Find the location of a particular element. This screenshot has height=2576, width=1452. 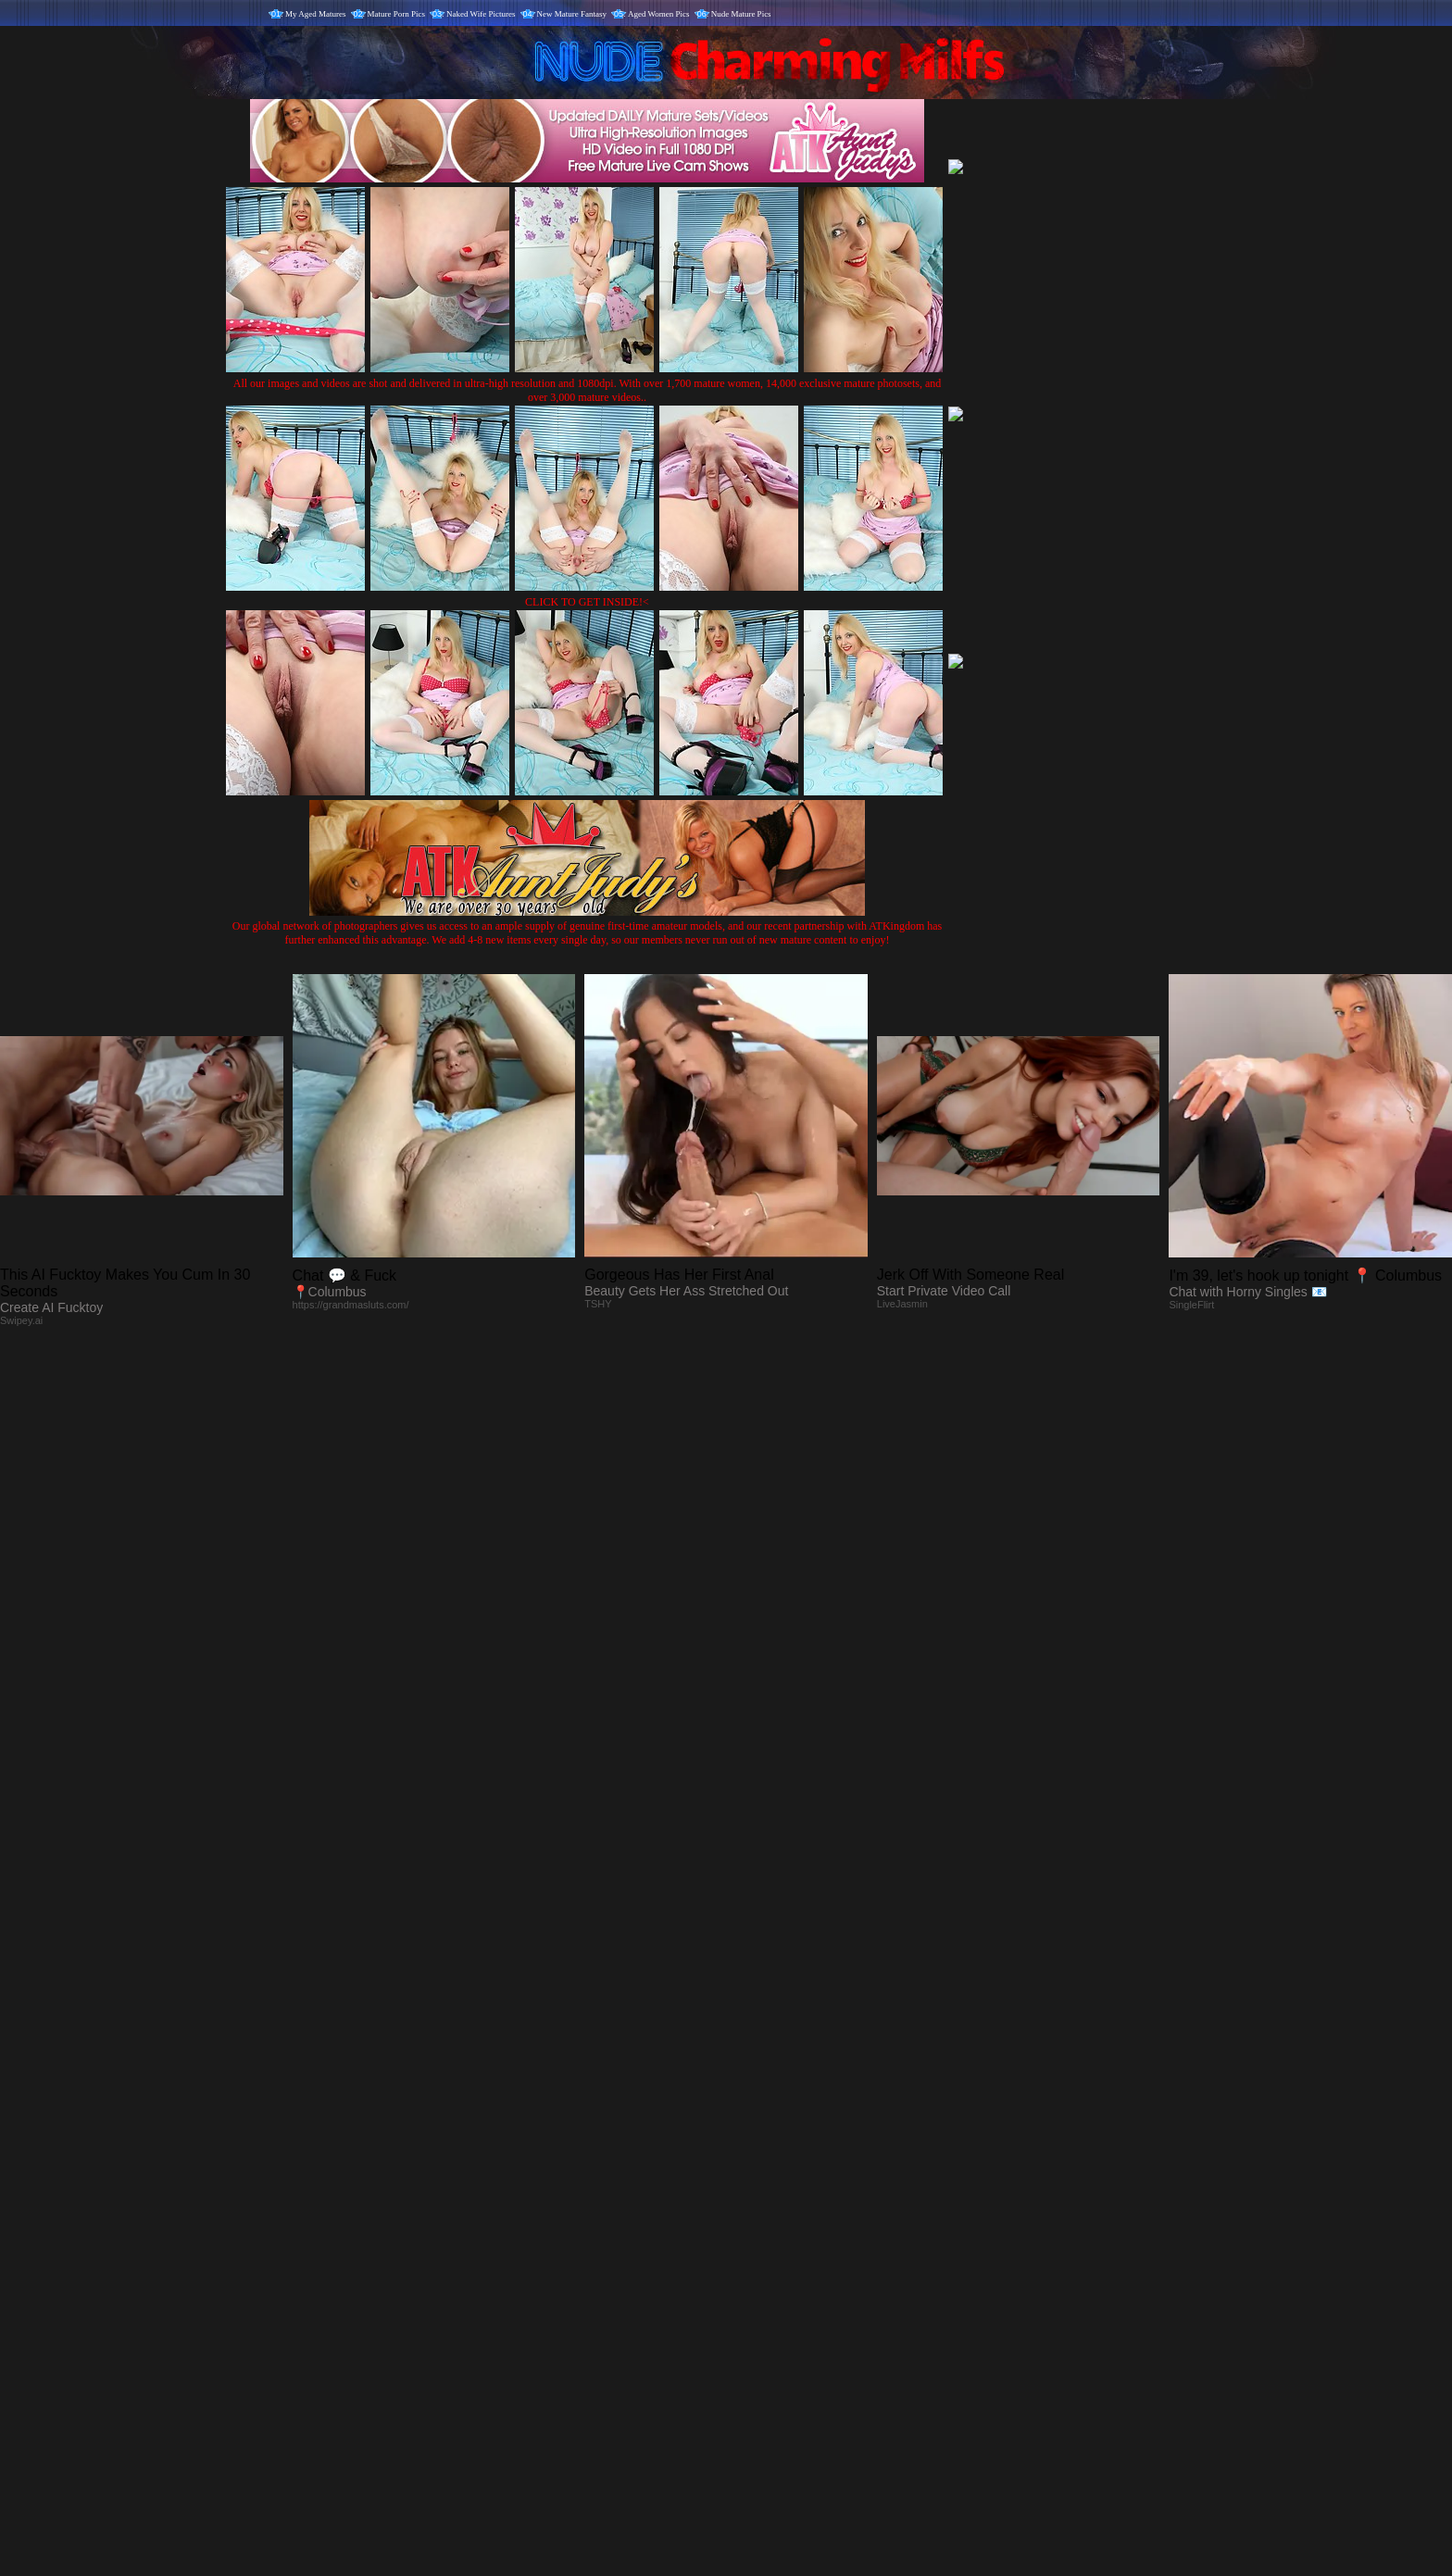

Mature Porn Pics is located at coordinates (397, 14).